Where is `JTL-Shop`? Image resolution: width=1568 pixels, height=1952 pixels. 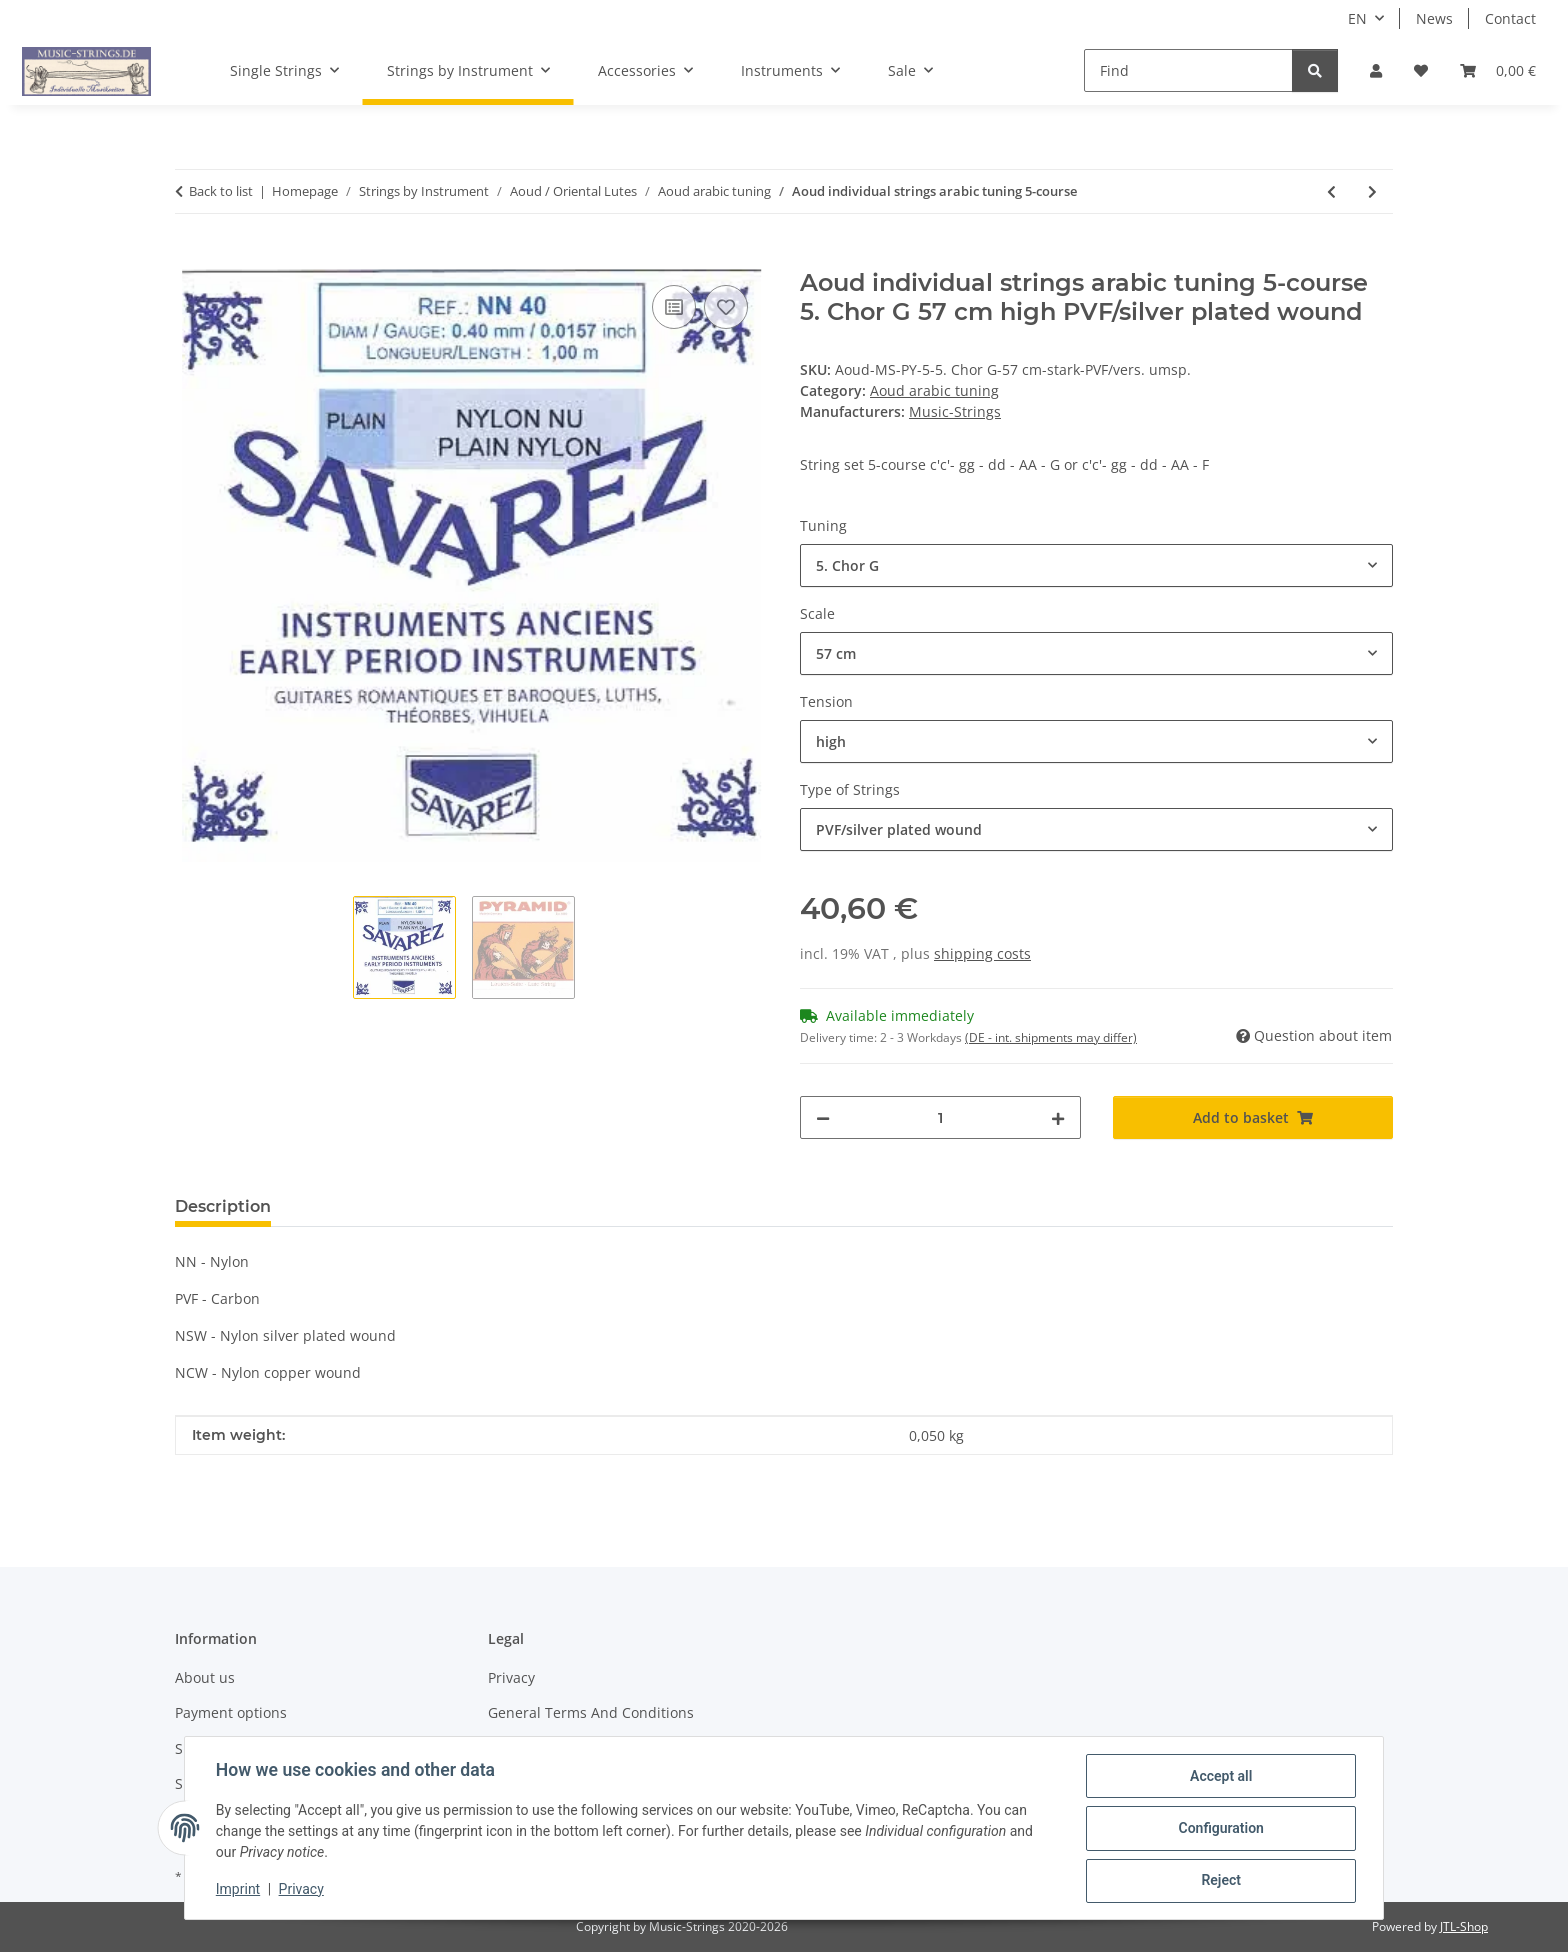
JTL-Shop is located at coordinates (1464, 1926).